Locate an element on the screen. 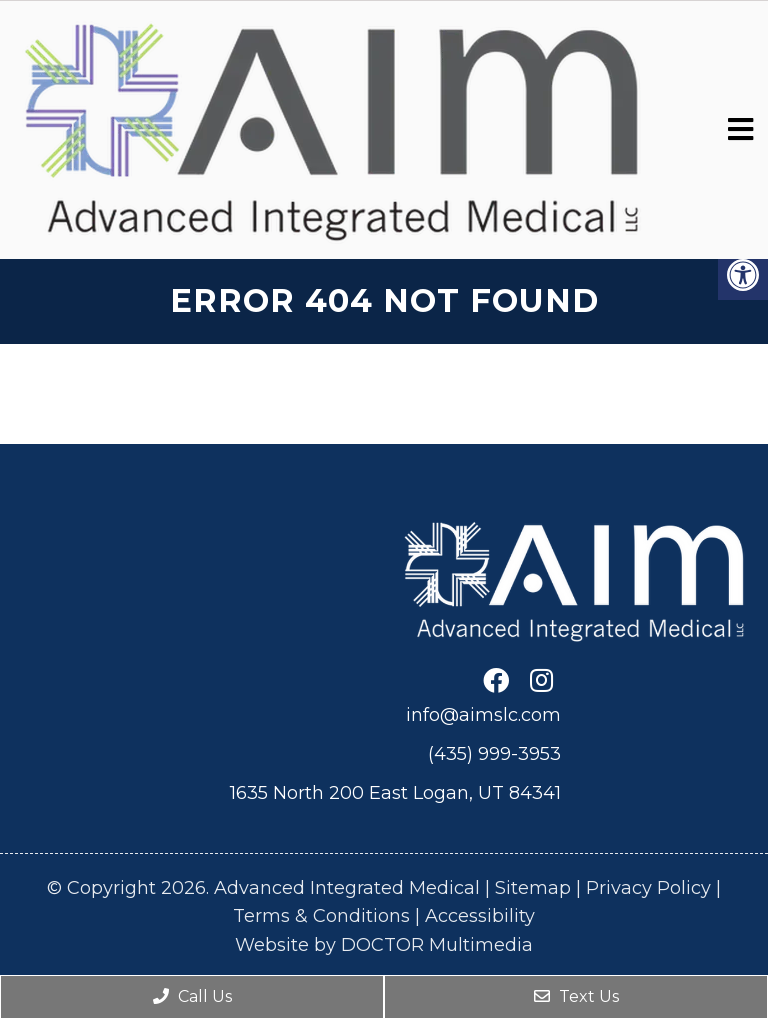 The width and height of the screenshot is (768, 1019). Call Us is located at coordinates (192, 996).